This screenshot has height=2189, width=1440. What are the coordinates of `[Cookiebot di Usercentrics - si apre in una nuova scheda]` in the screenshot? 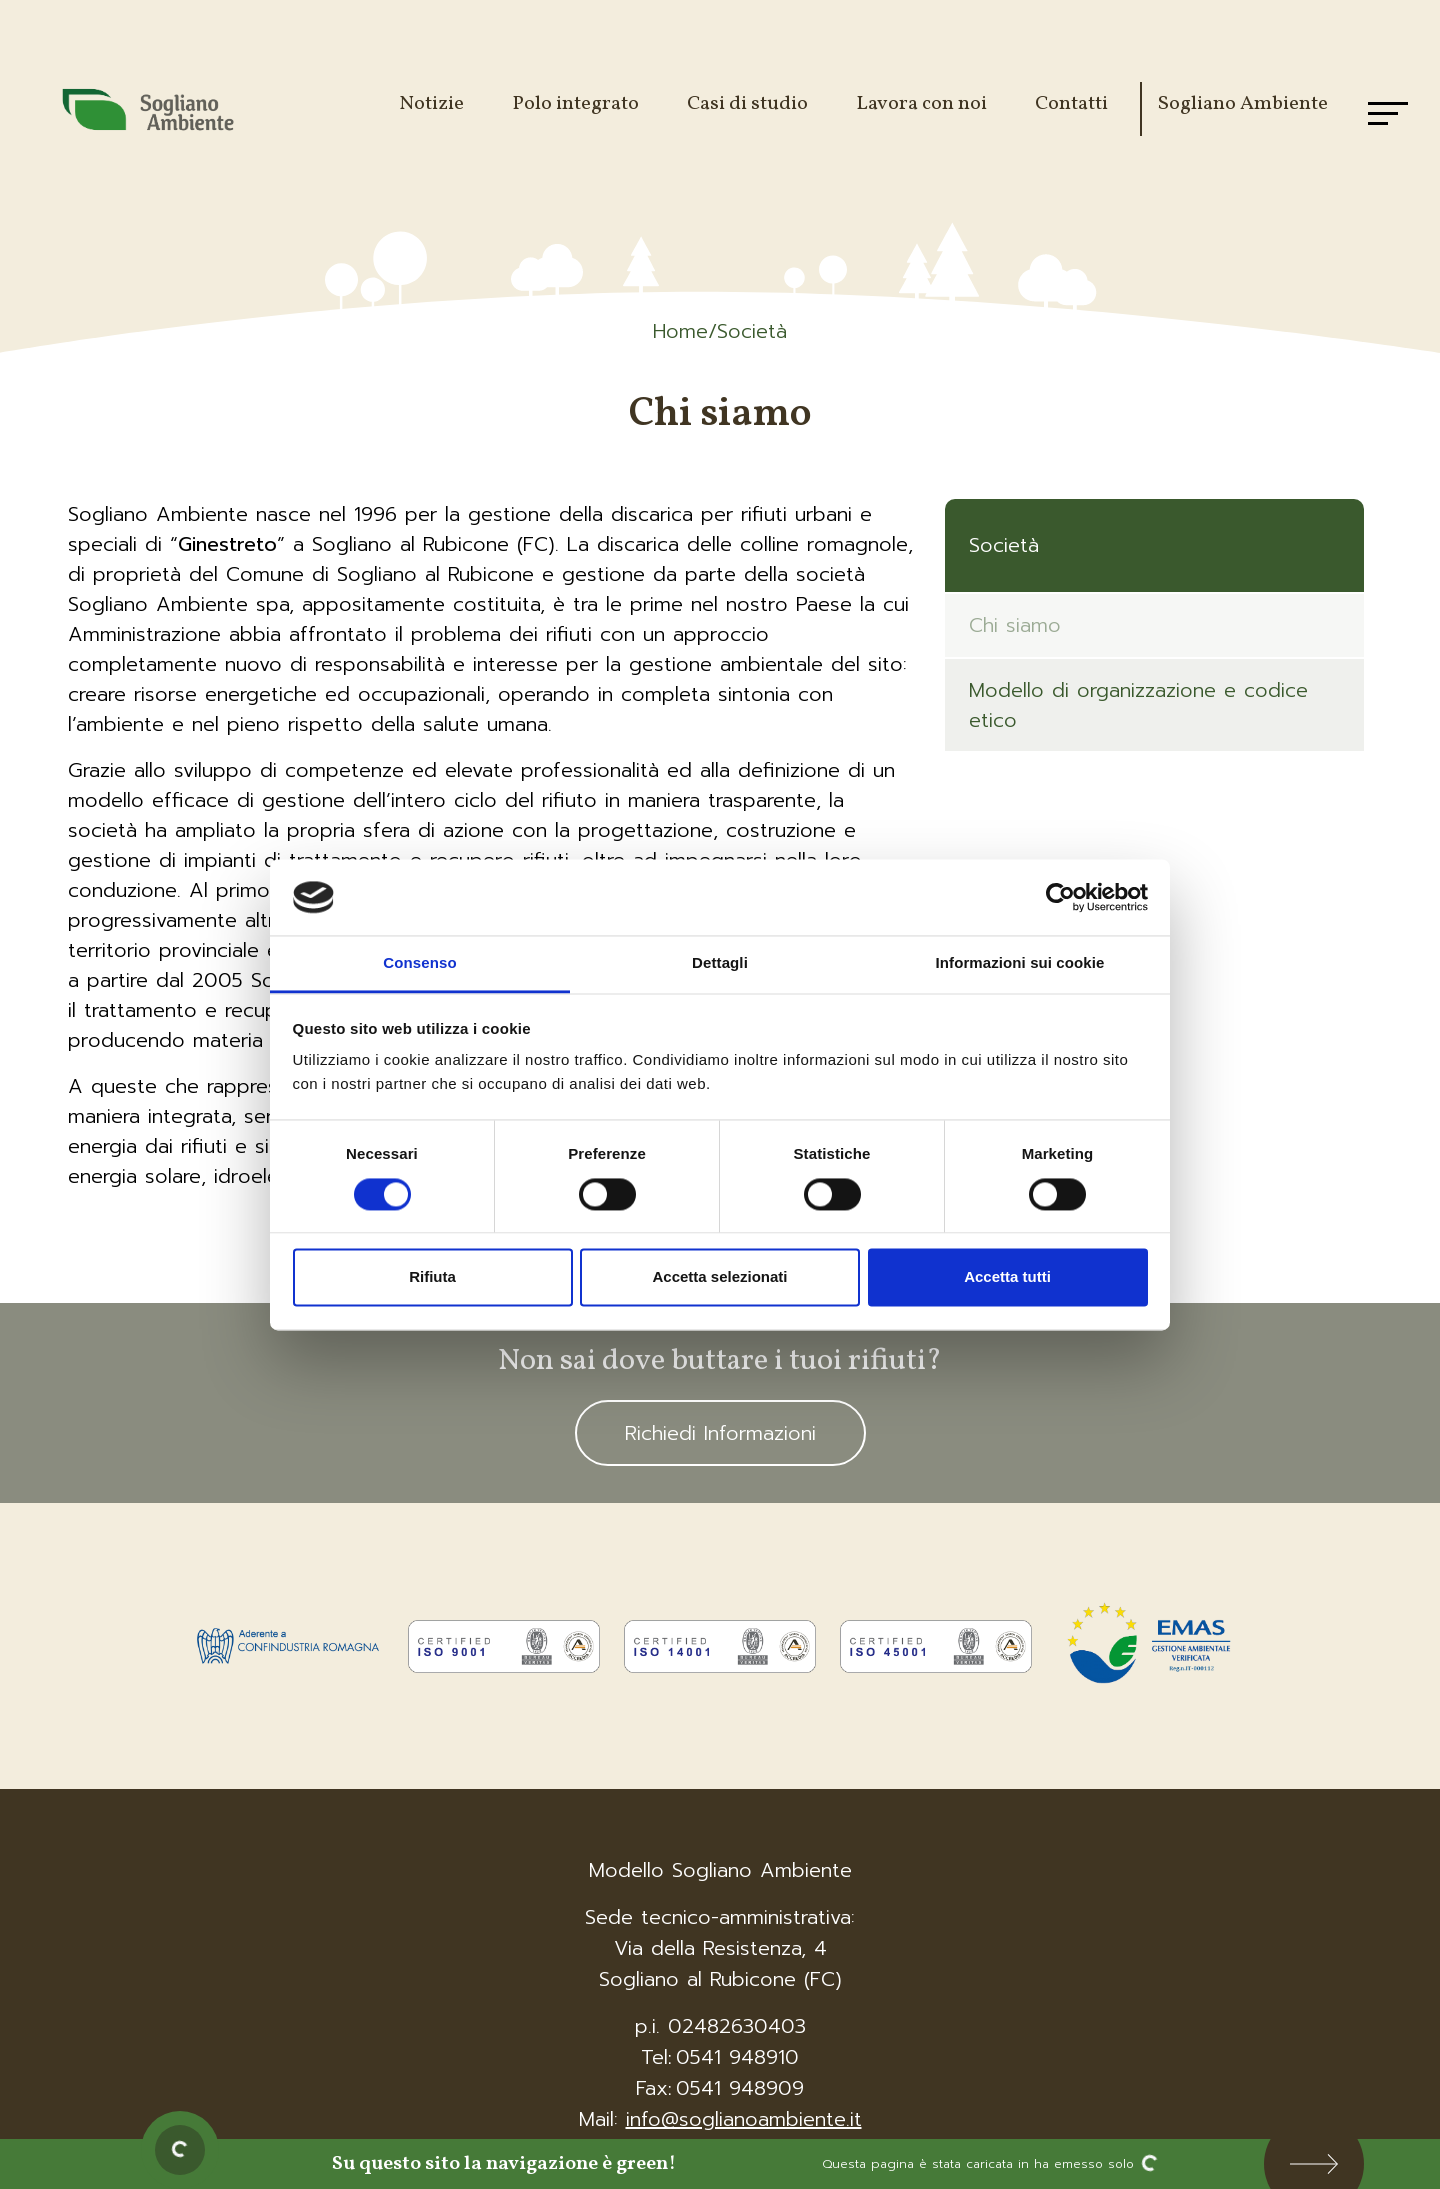 It's located at (1060, 897).